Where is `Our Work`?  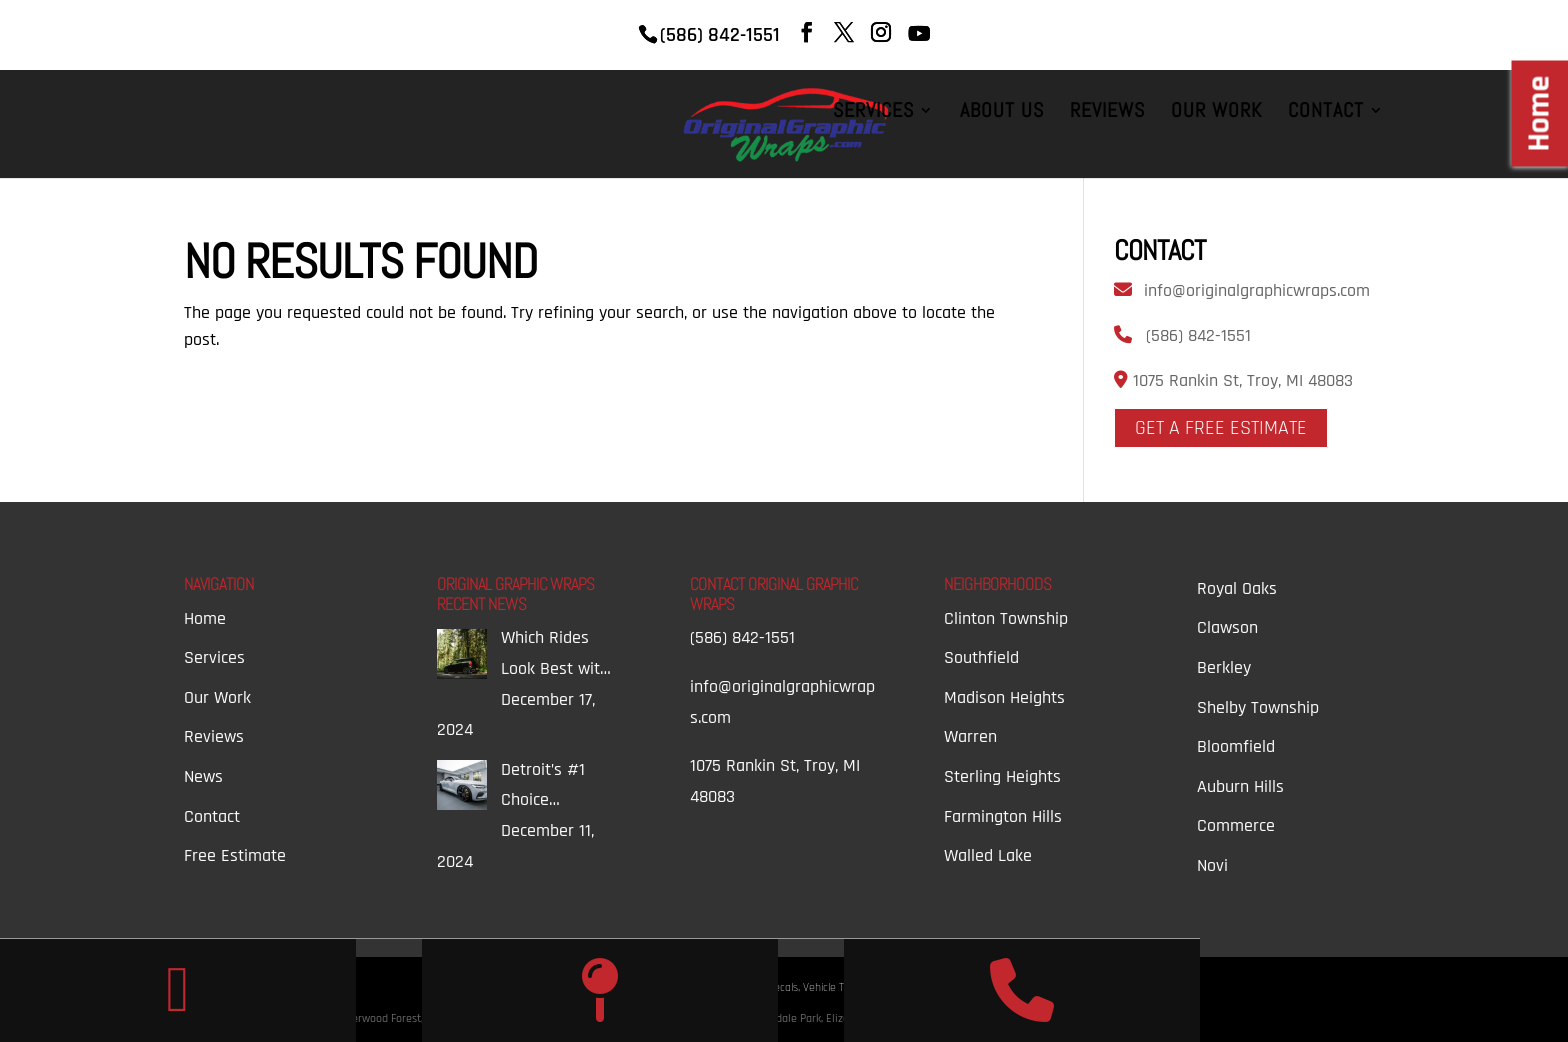
Our Work is located at coordinates (1216, 113).